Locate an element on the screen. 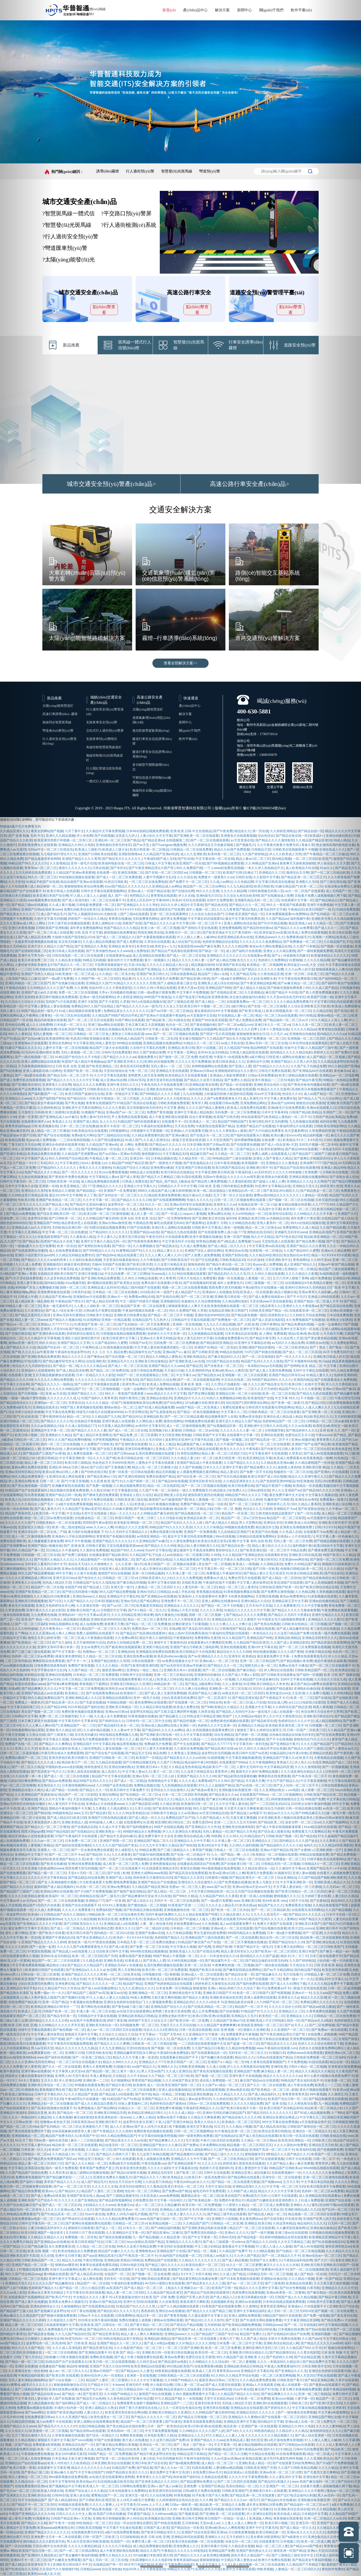 Image resolution: width=361 pixels, height=2576 pixels. 支路來車安全預(yù)警 is located at coordinates (101, 722).